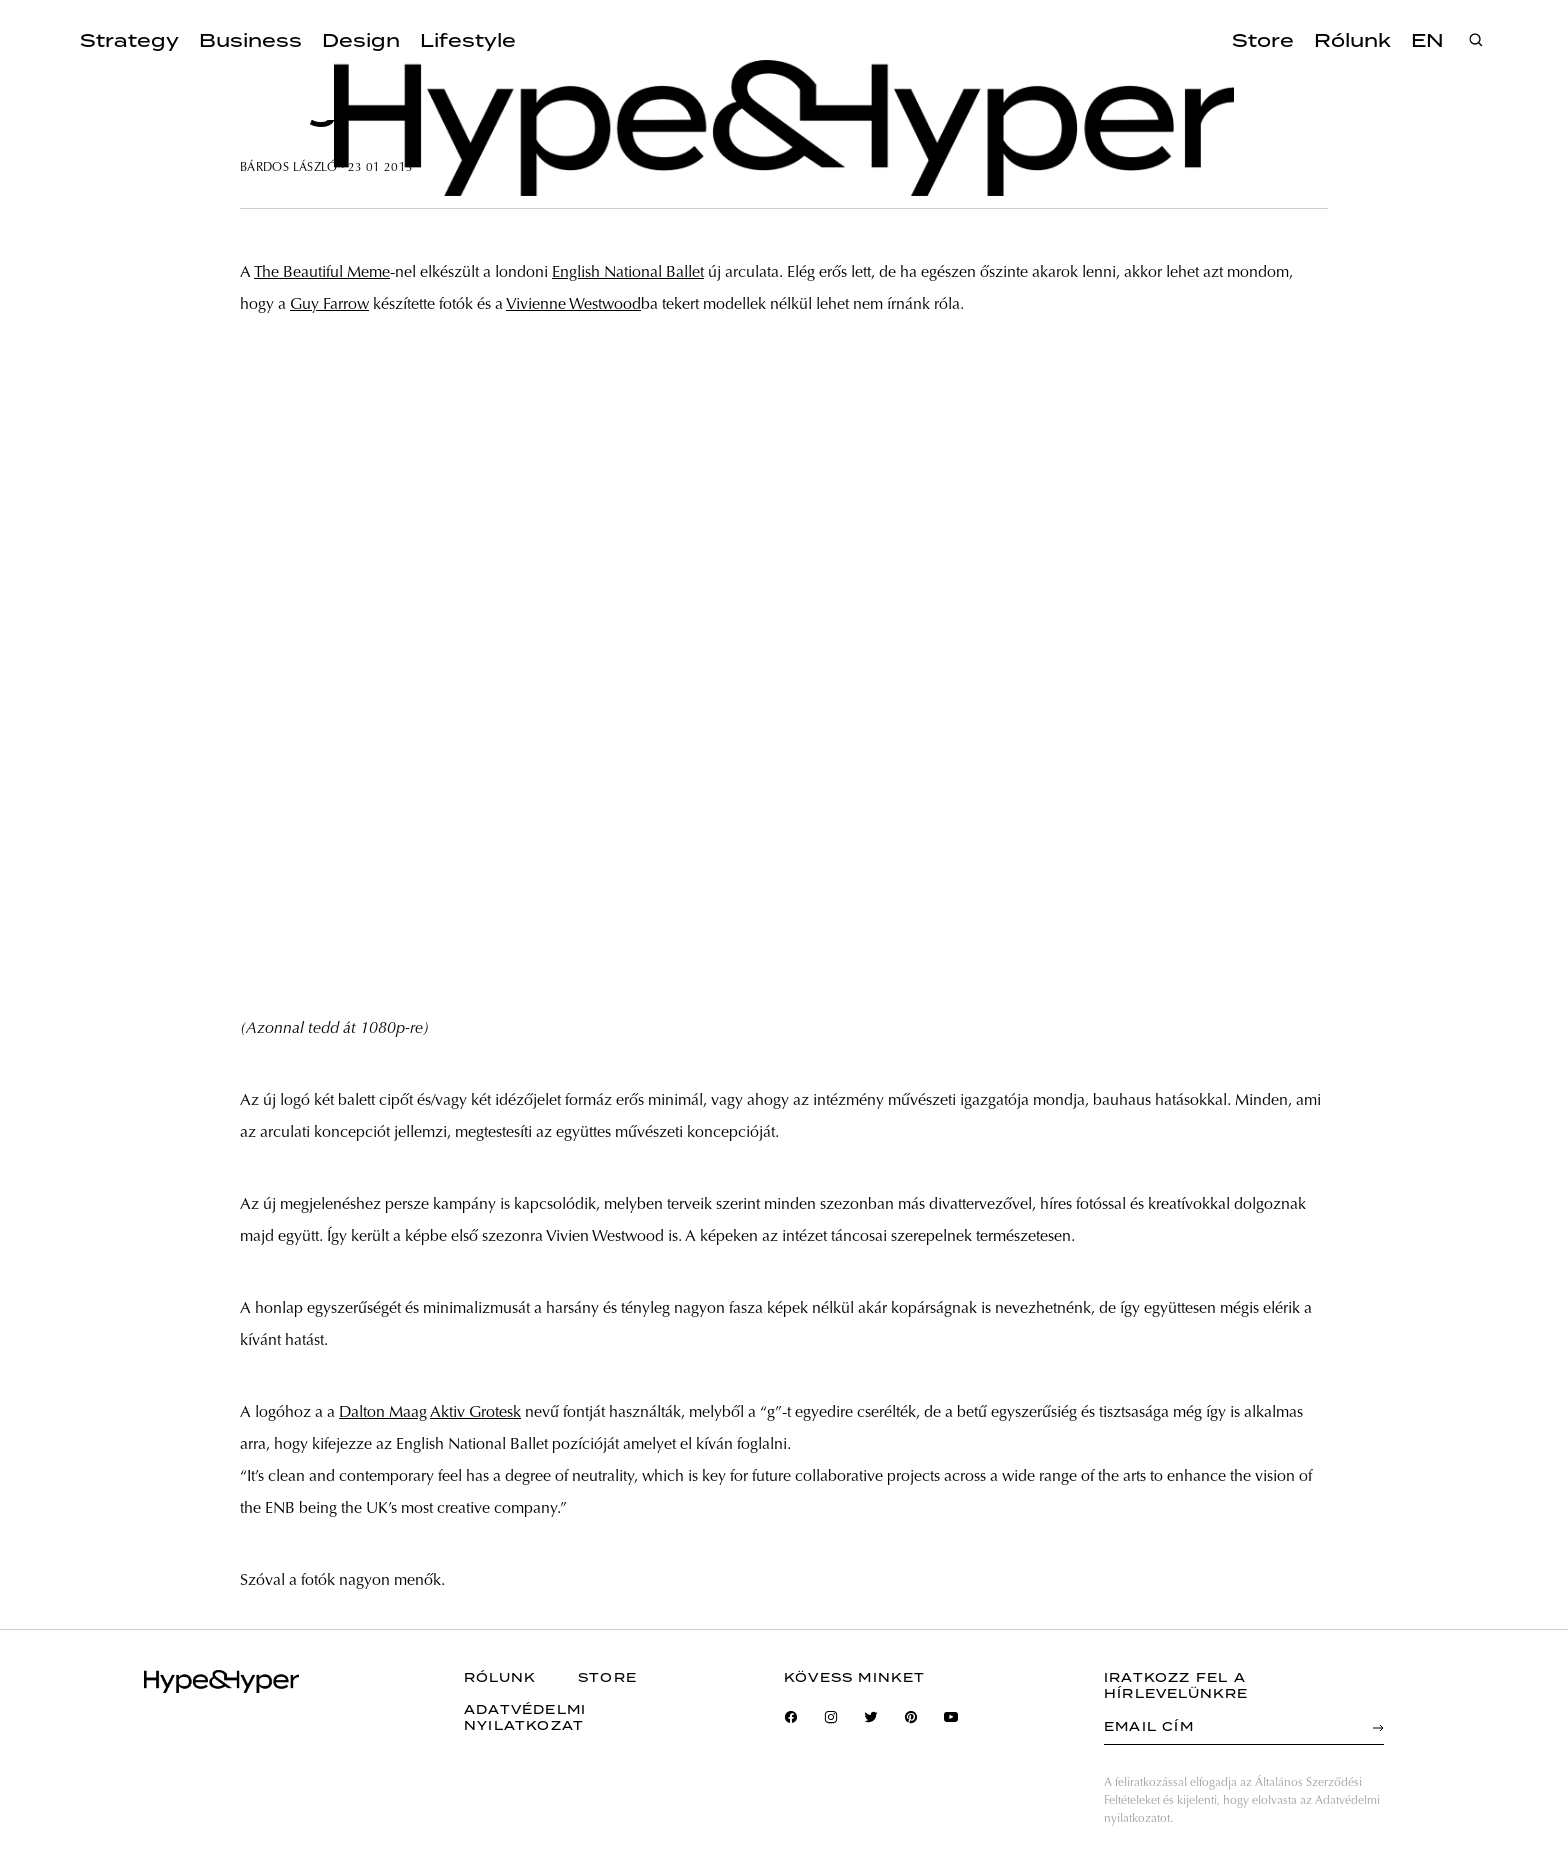 The image size is (1568, 1868). What do you see at coordinates (383, 1413) in the screenshot?
I see `Dalton Maag` at bounding box center [383, 1413].